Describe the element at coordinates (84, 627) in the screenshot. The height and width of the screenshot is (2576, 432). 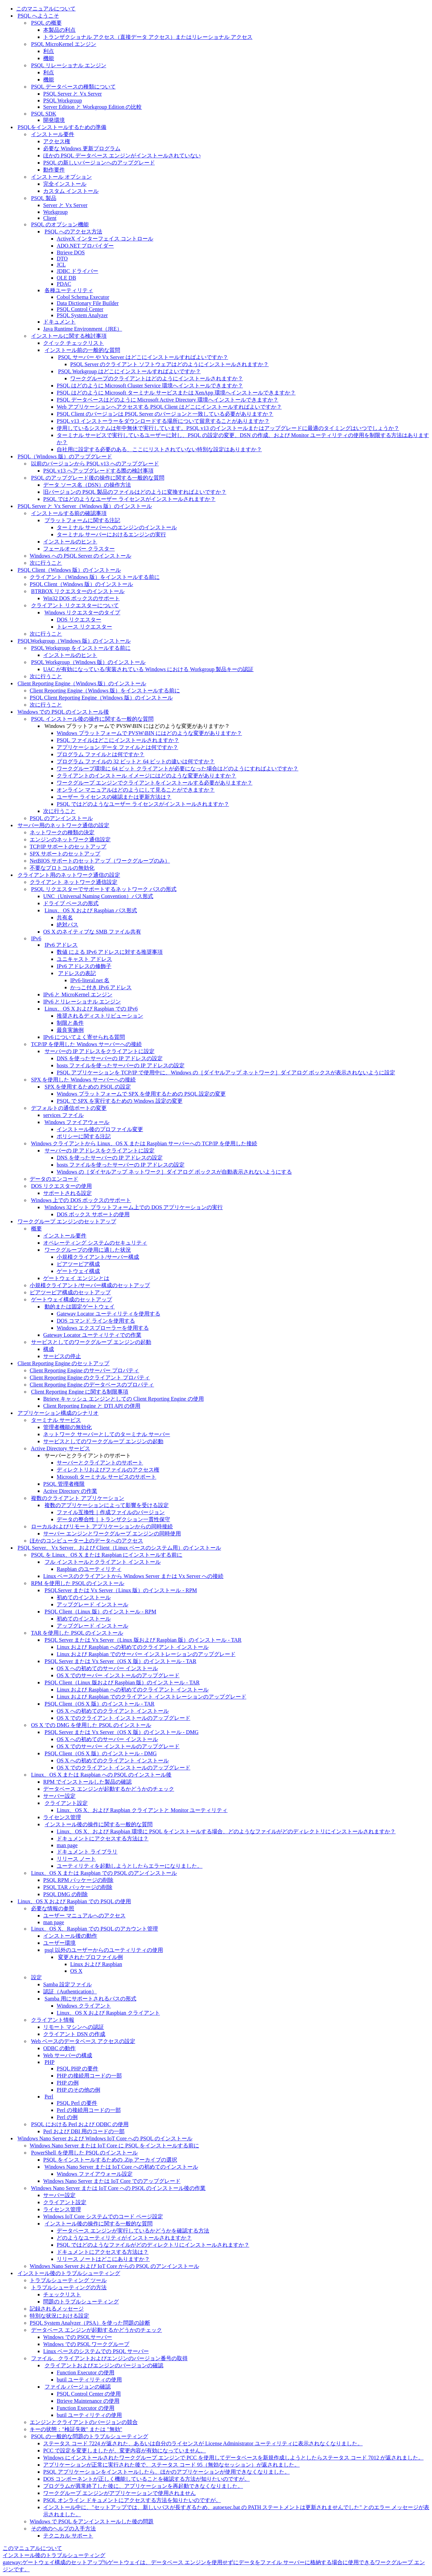
I see `トレース リクエスター` at that location.